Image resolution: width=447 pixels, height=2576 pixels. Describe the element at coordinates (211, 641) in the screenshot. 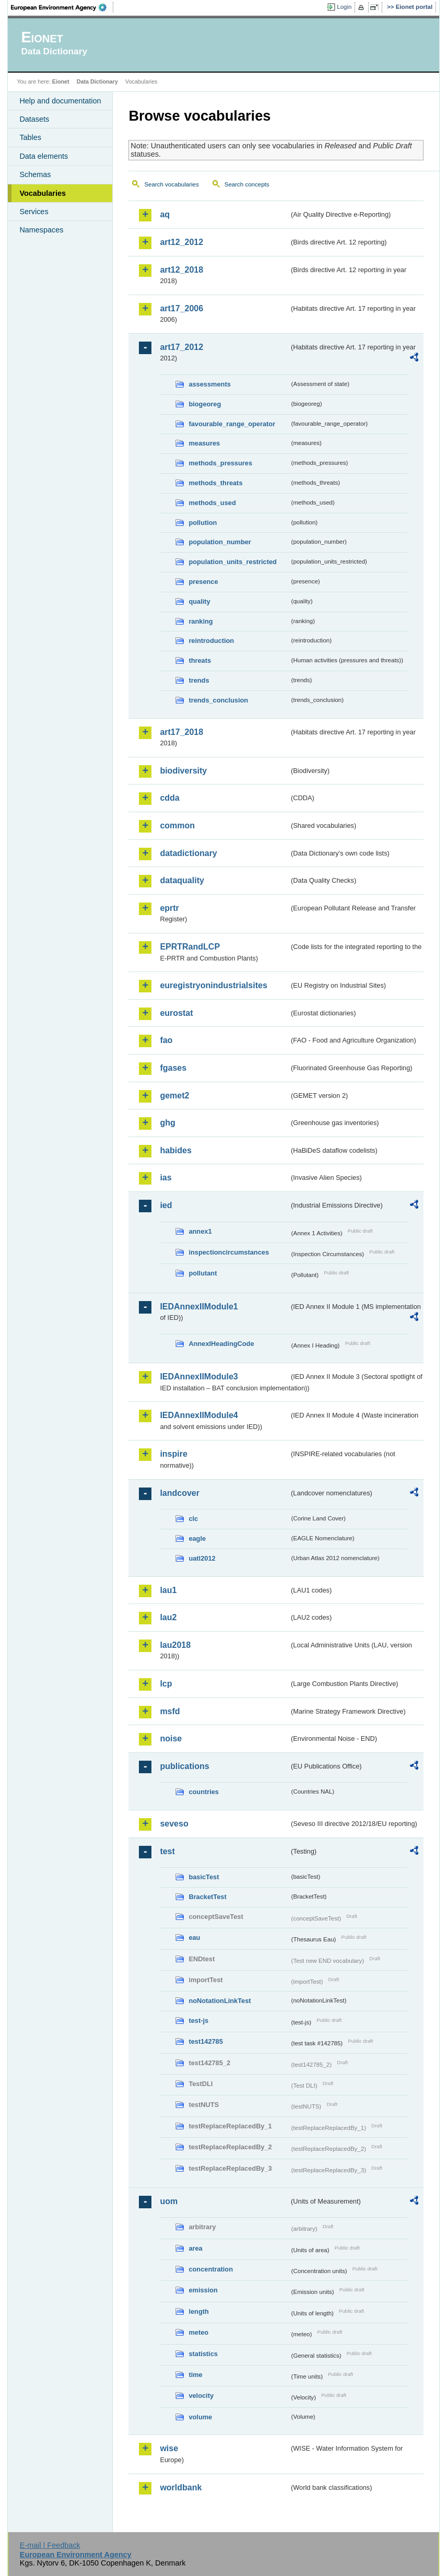

I see `reintroduction` at that location.